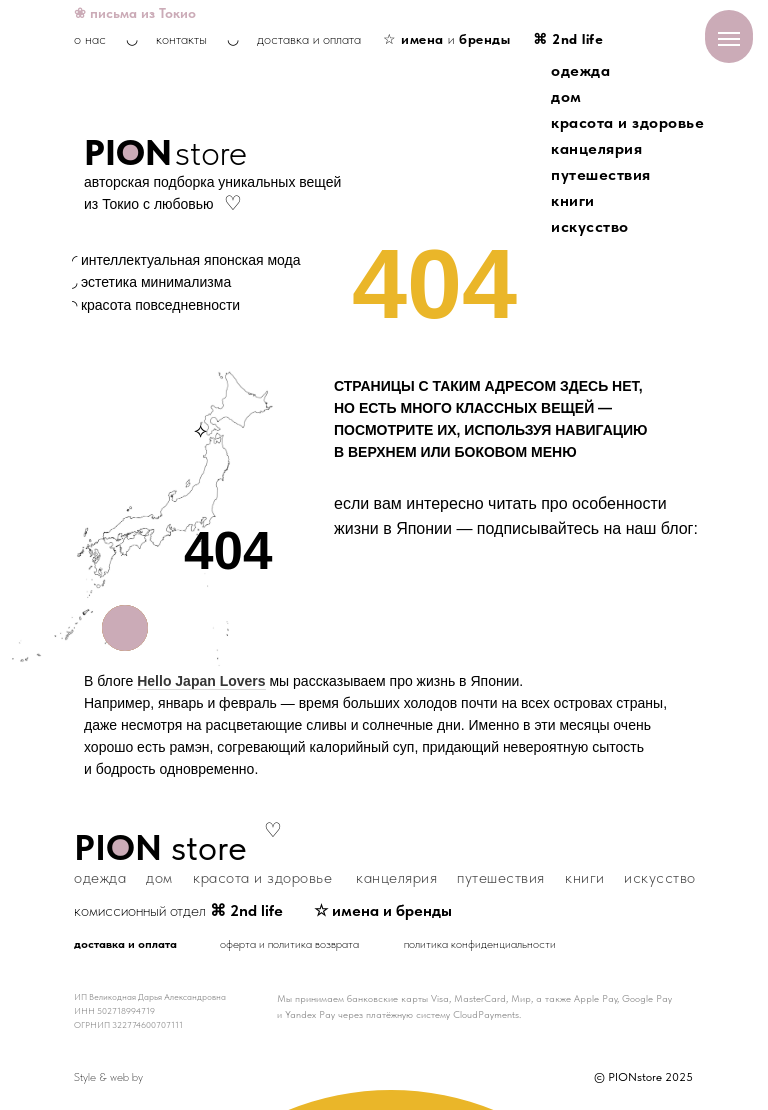 The width and height of the screenshot is (768, 1110). I want to click on политика конфиденциальности, so click(480, 944).